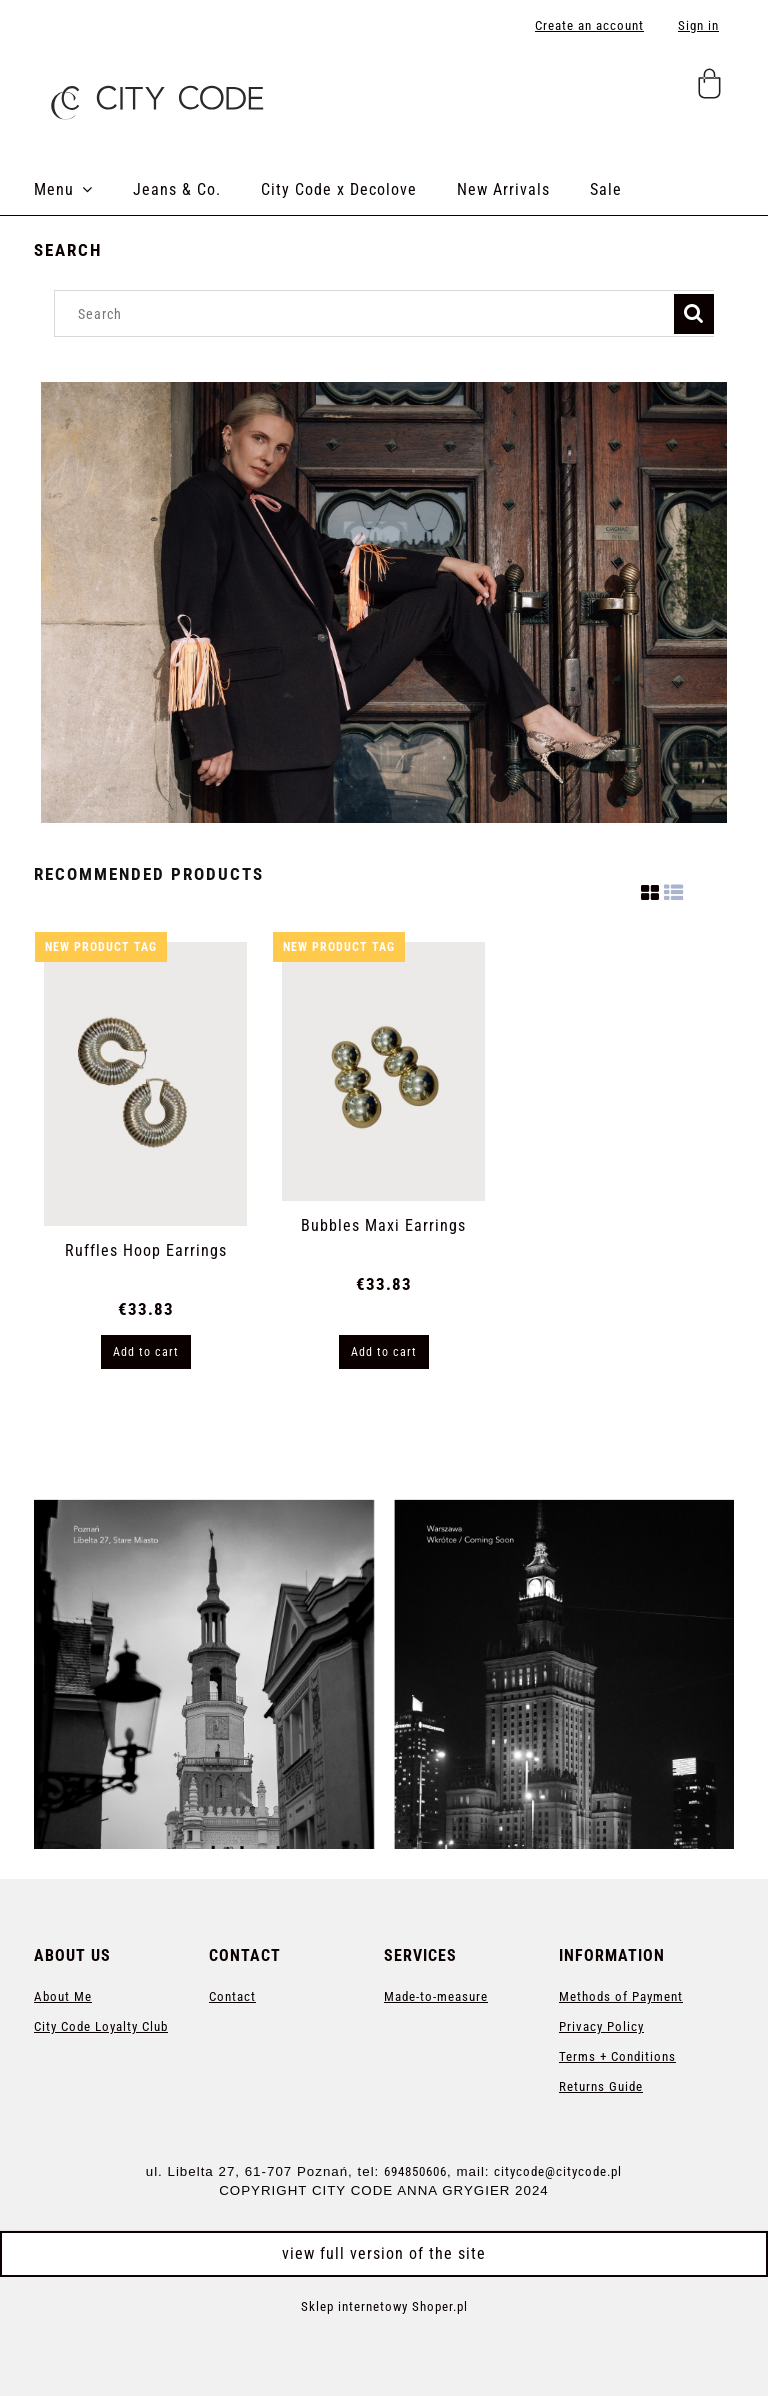 The width and height of the screenshot is (768, 2396). What do you see at coordinates (601, 2026) in the screenshot?
I see `Privacy Policy` at bounding box center [601, 2026].